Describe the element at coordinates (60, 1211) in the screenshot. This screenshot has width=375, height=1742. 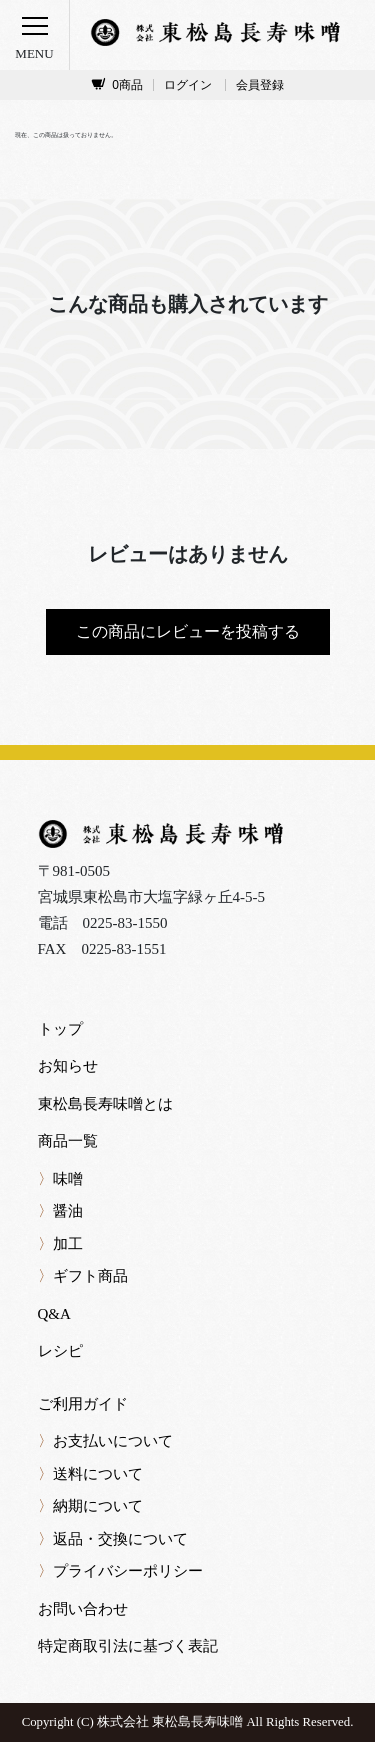
I see `醤油` at that location.